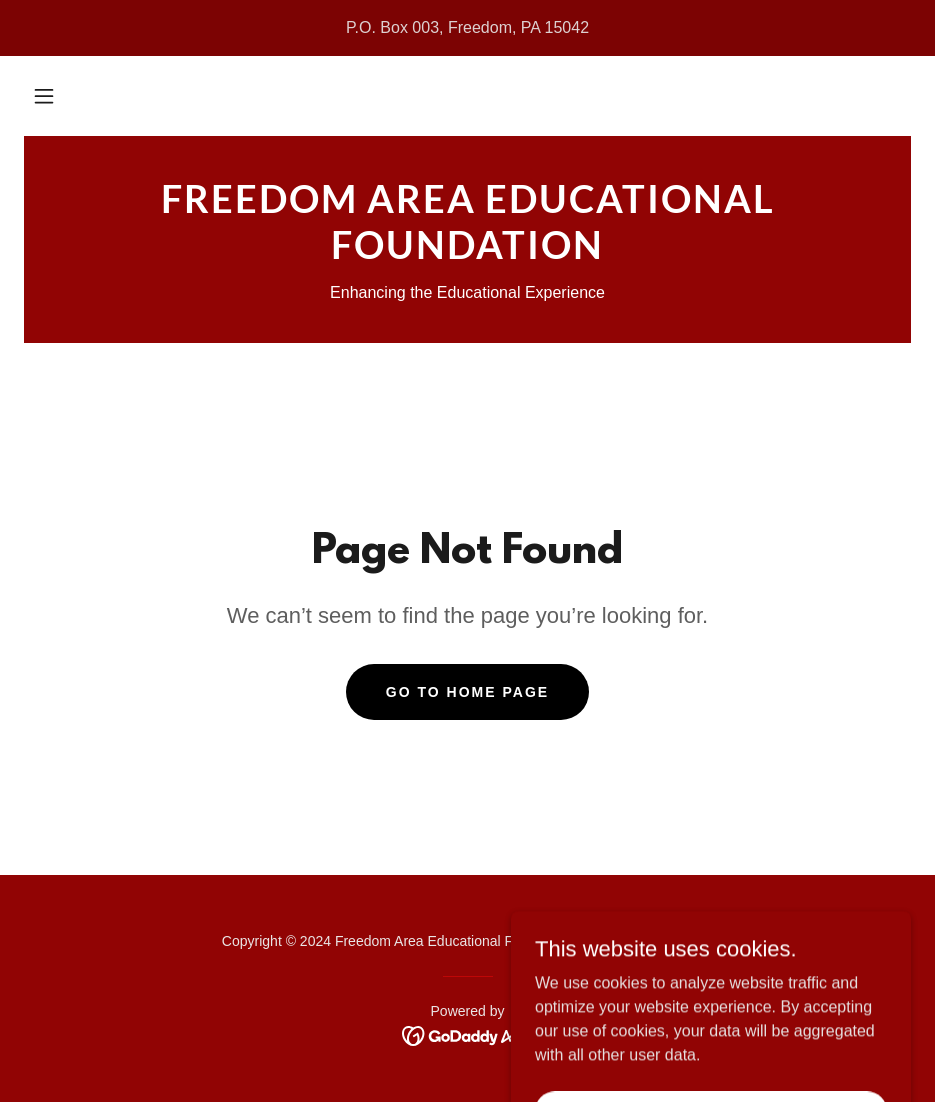 This screenshot has height=1102, width=935. What do you see at coordinates (467, 692) in the screenshot?
I see `Go To Home Page` at bounding box center [467, 692].